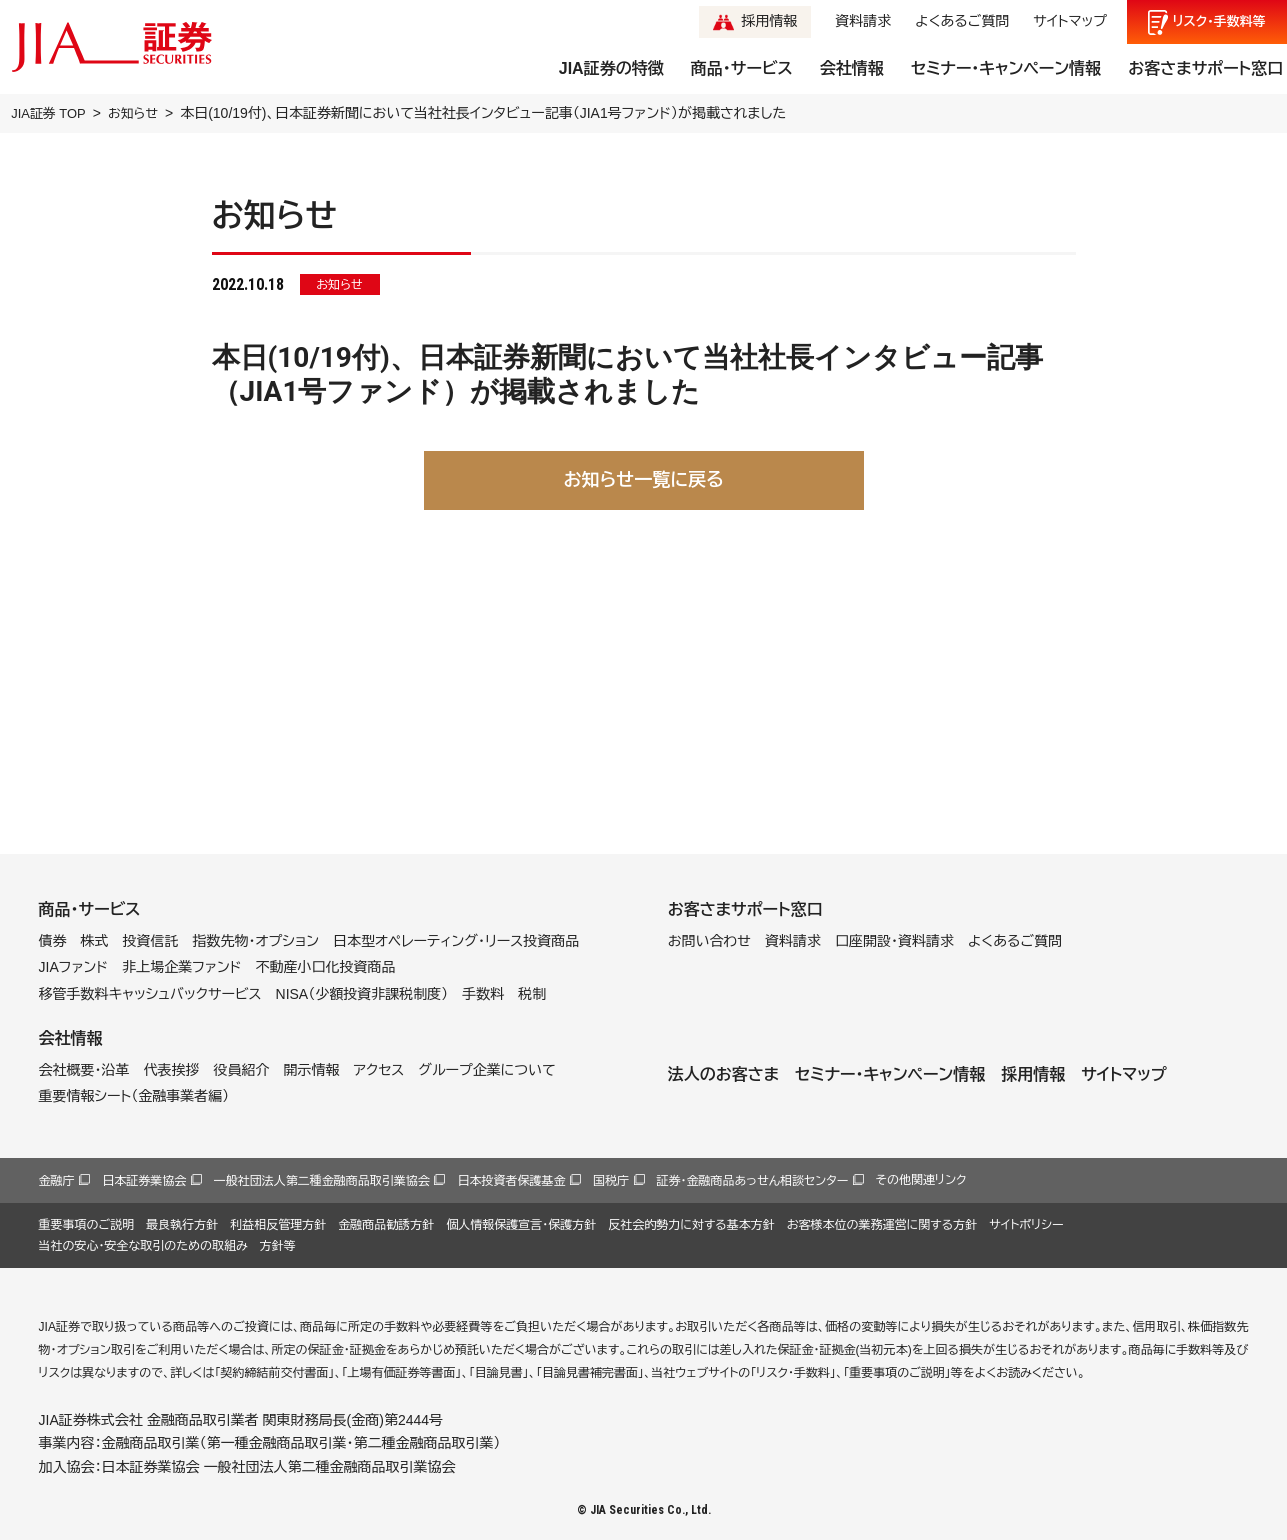 This screenshot has height=1540, width=1287. I want to click on 日本型オペレーティング・リース投資商品, so click(456, 941).